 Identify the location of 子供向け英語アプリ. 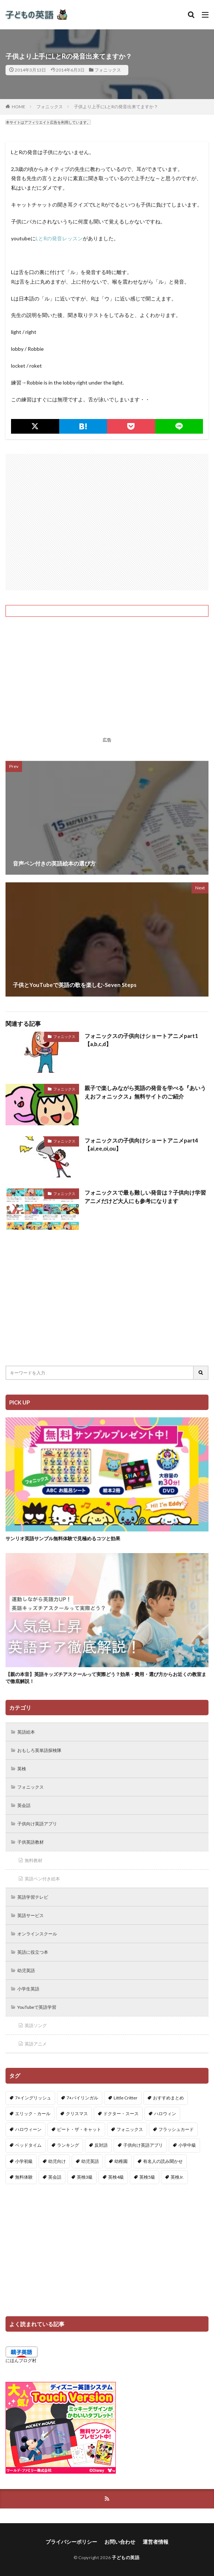
(37, 1823).